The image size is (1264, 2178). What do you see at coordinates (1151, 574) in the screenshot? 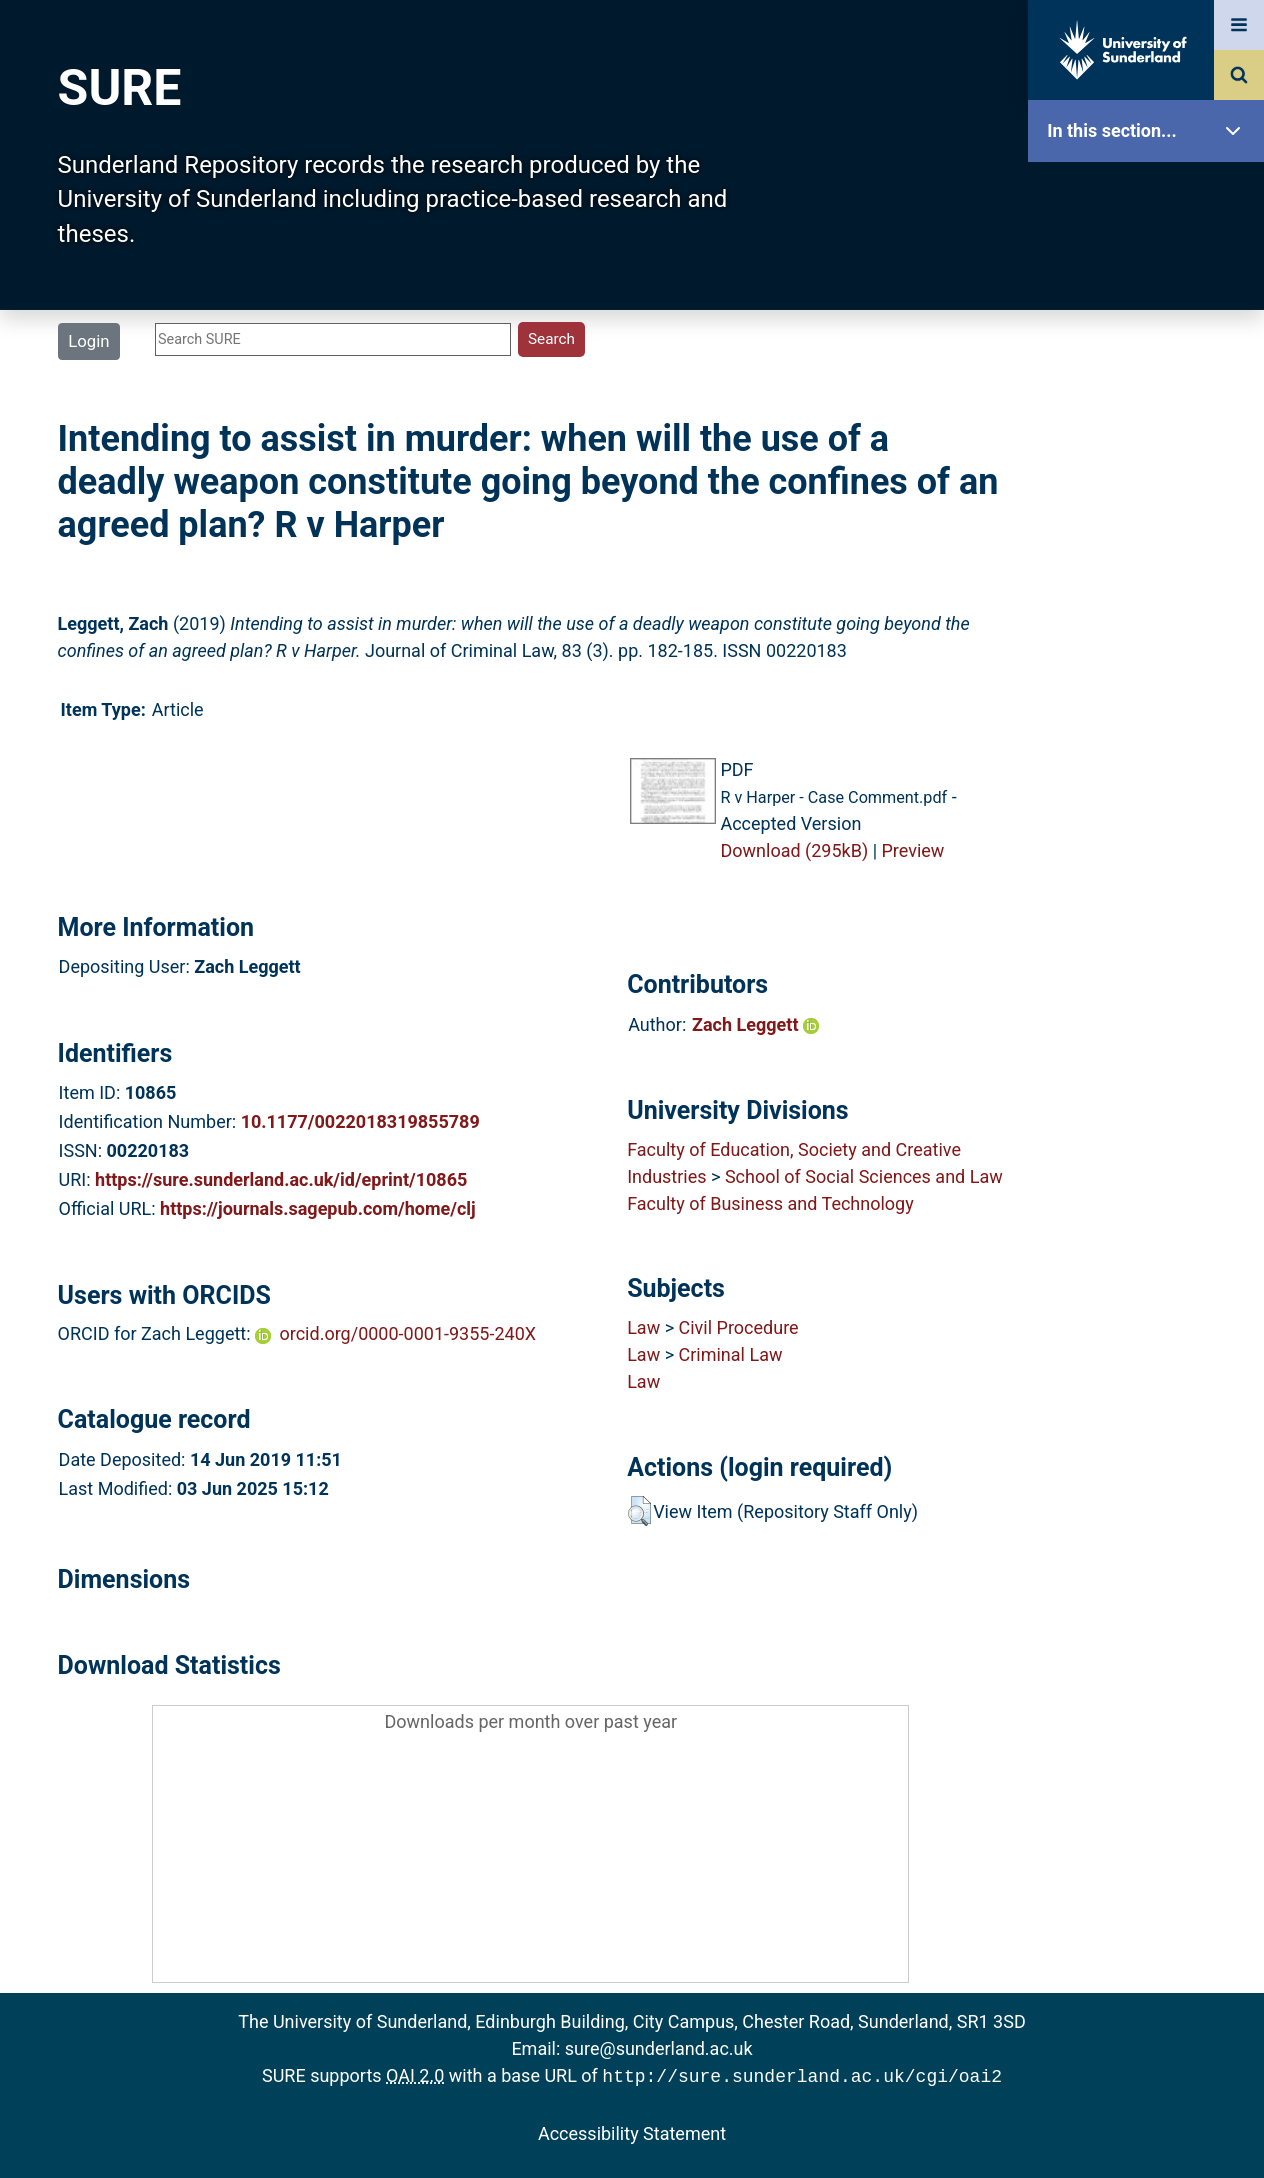
I see `Statistics` at bounding box center [1151, 574].